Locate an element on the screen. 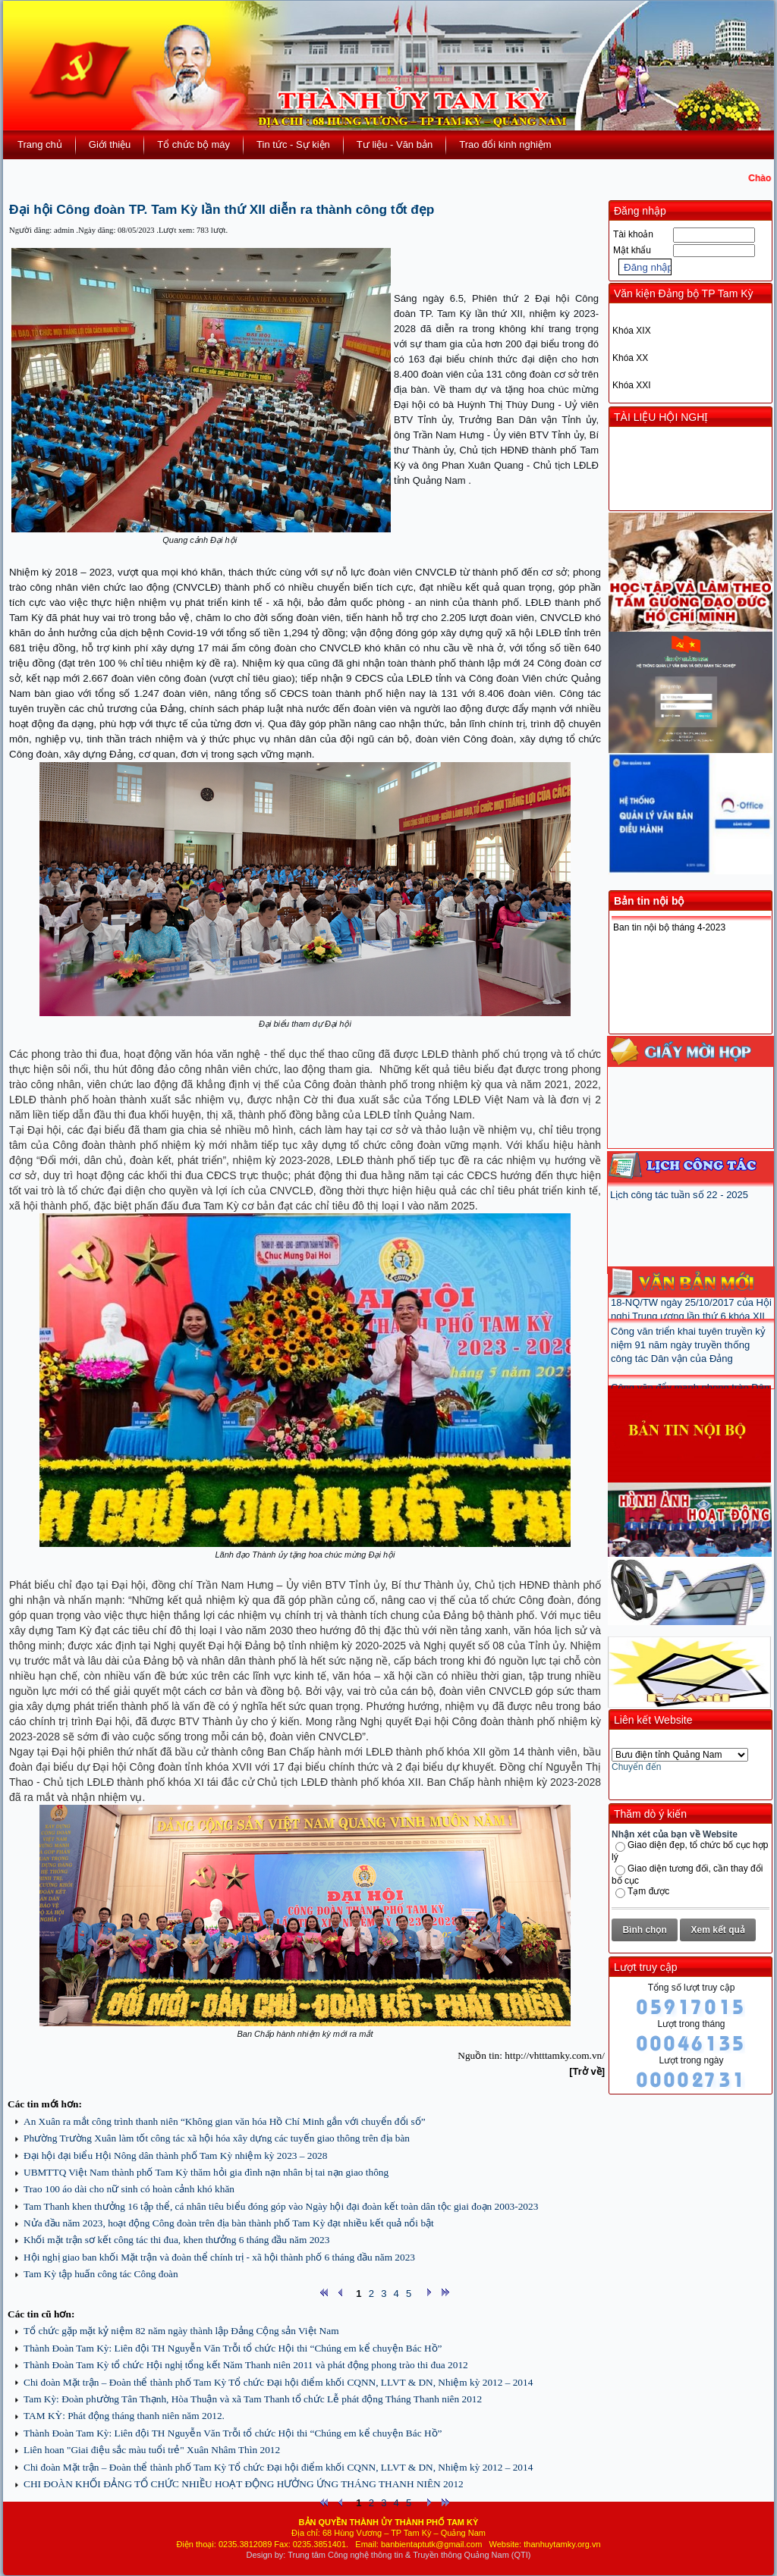 The width and height of the screenshot is (777, 2576). Khóa XIX is located at coordinates (631, 330).